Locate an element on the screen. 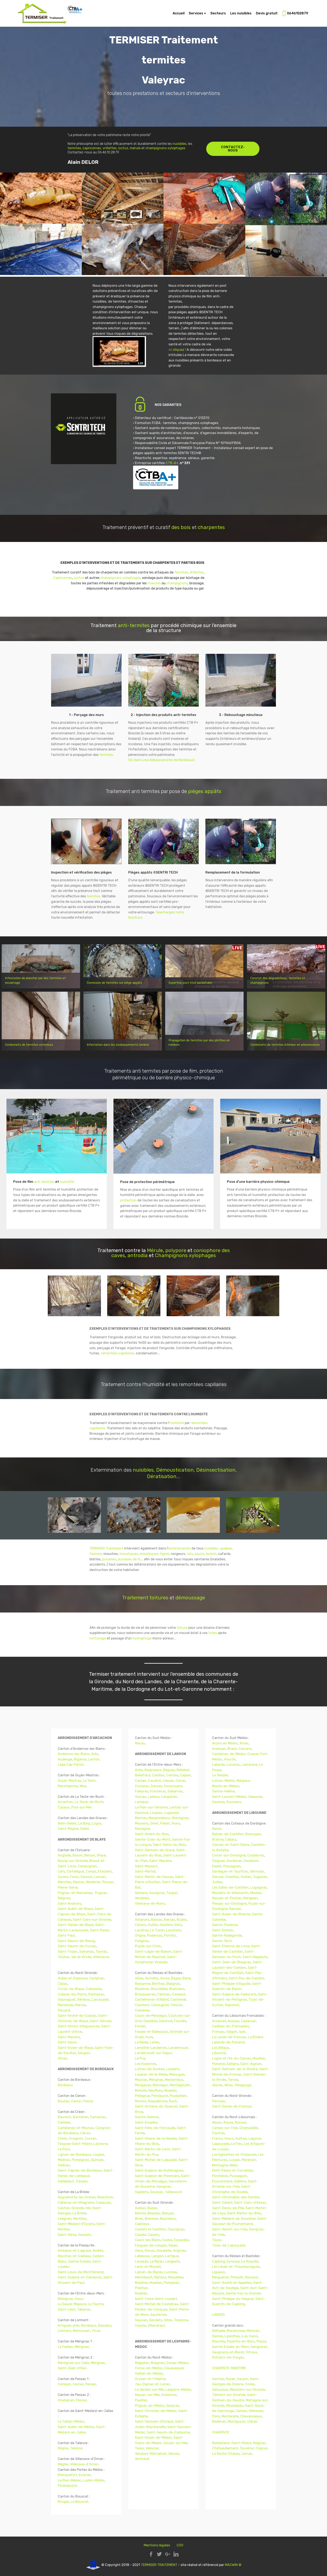 This screenshot has width=327, height=2576. Saint-André-du-Bois is located at coordinates (152, 1834).